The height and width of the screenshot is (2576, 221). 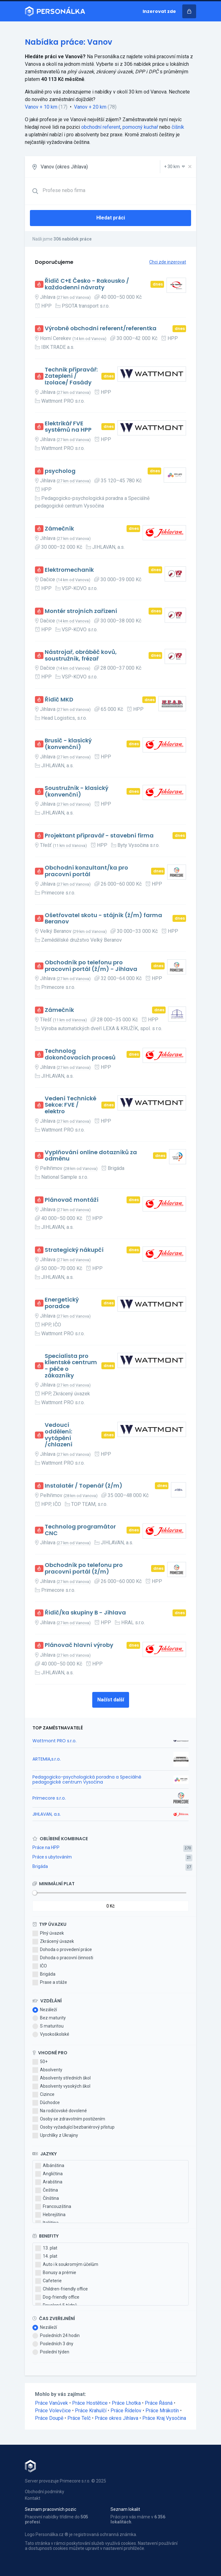 I want to click on Chci zde inzerovat, so click(x=167, y=261).